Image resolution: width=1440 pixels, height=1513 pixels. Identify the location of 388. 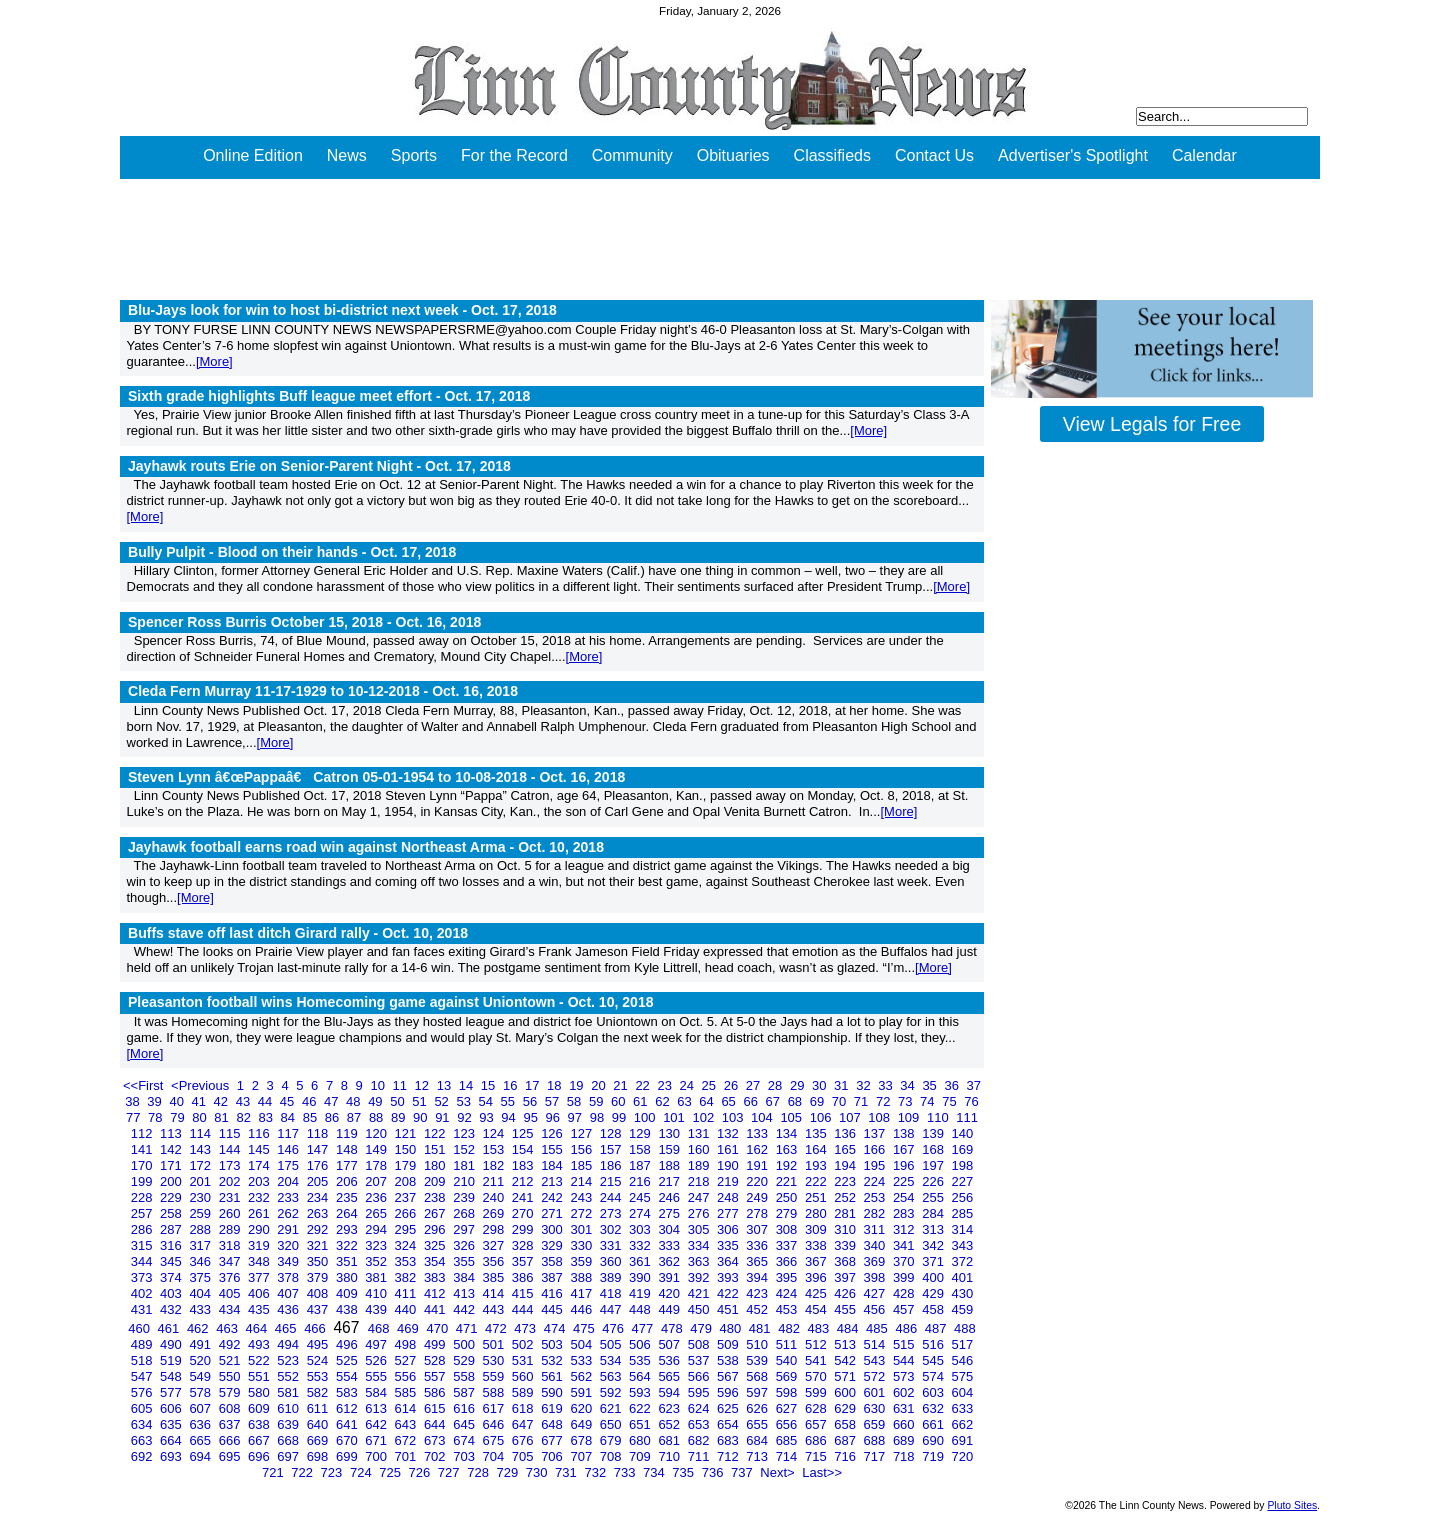
(582, 1277).